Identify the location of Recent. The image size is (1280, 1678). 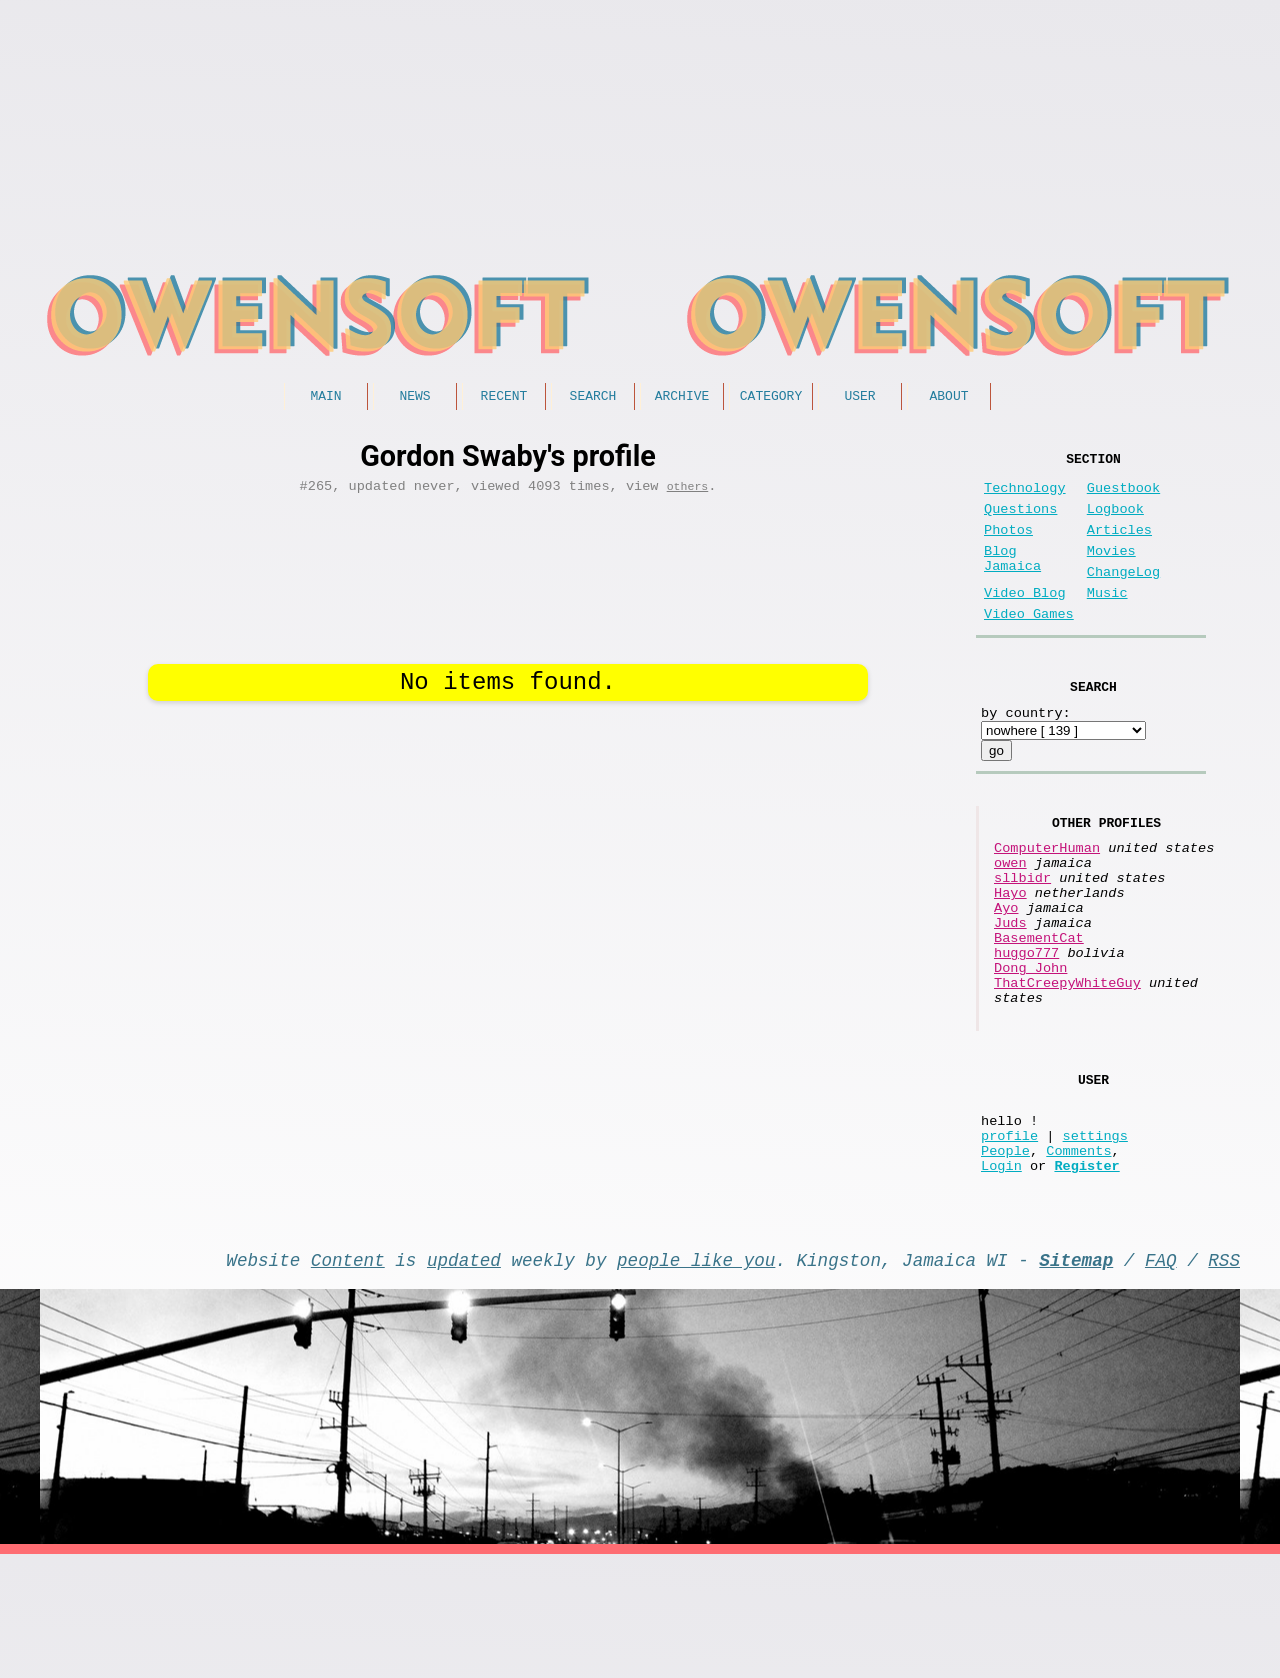
(504, 398).